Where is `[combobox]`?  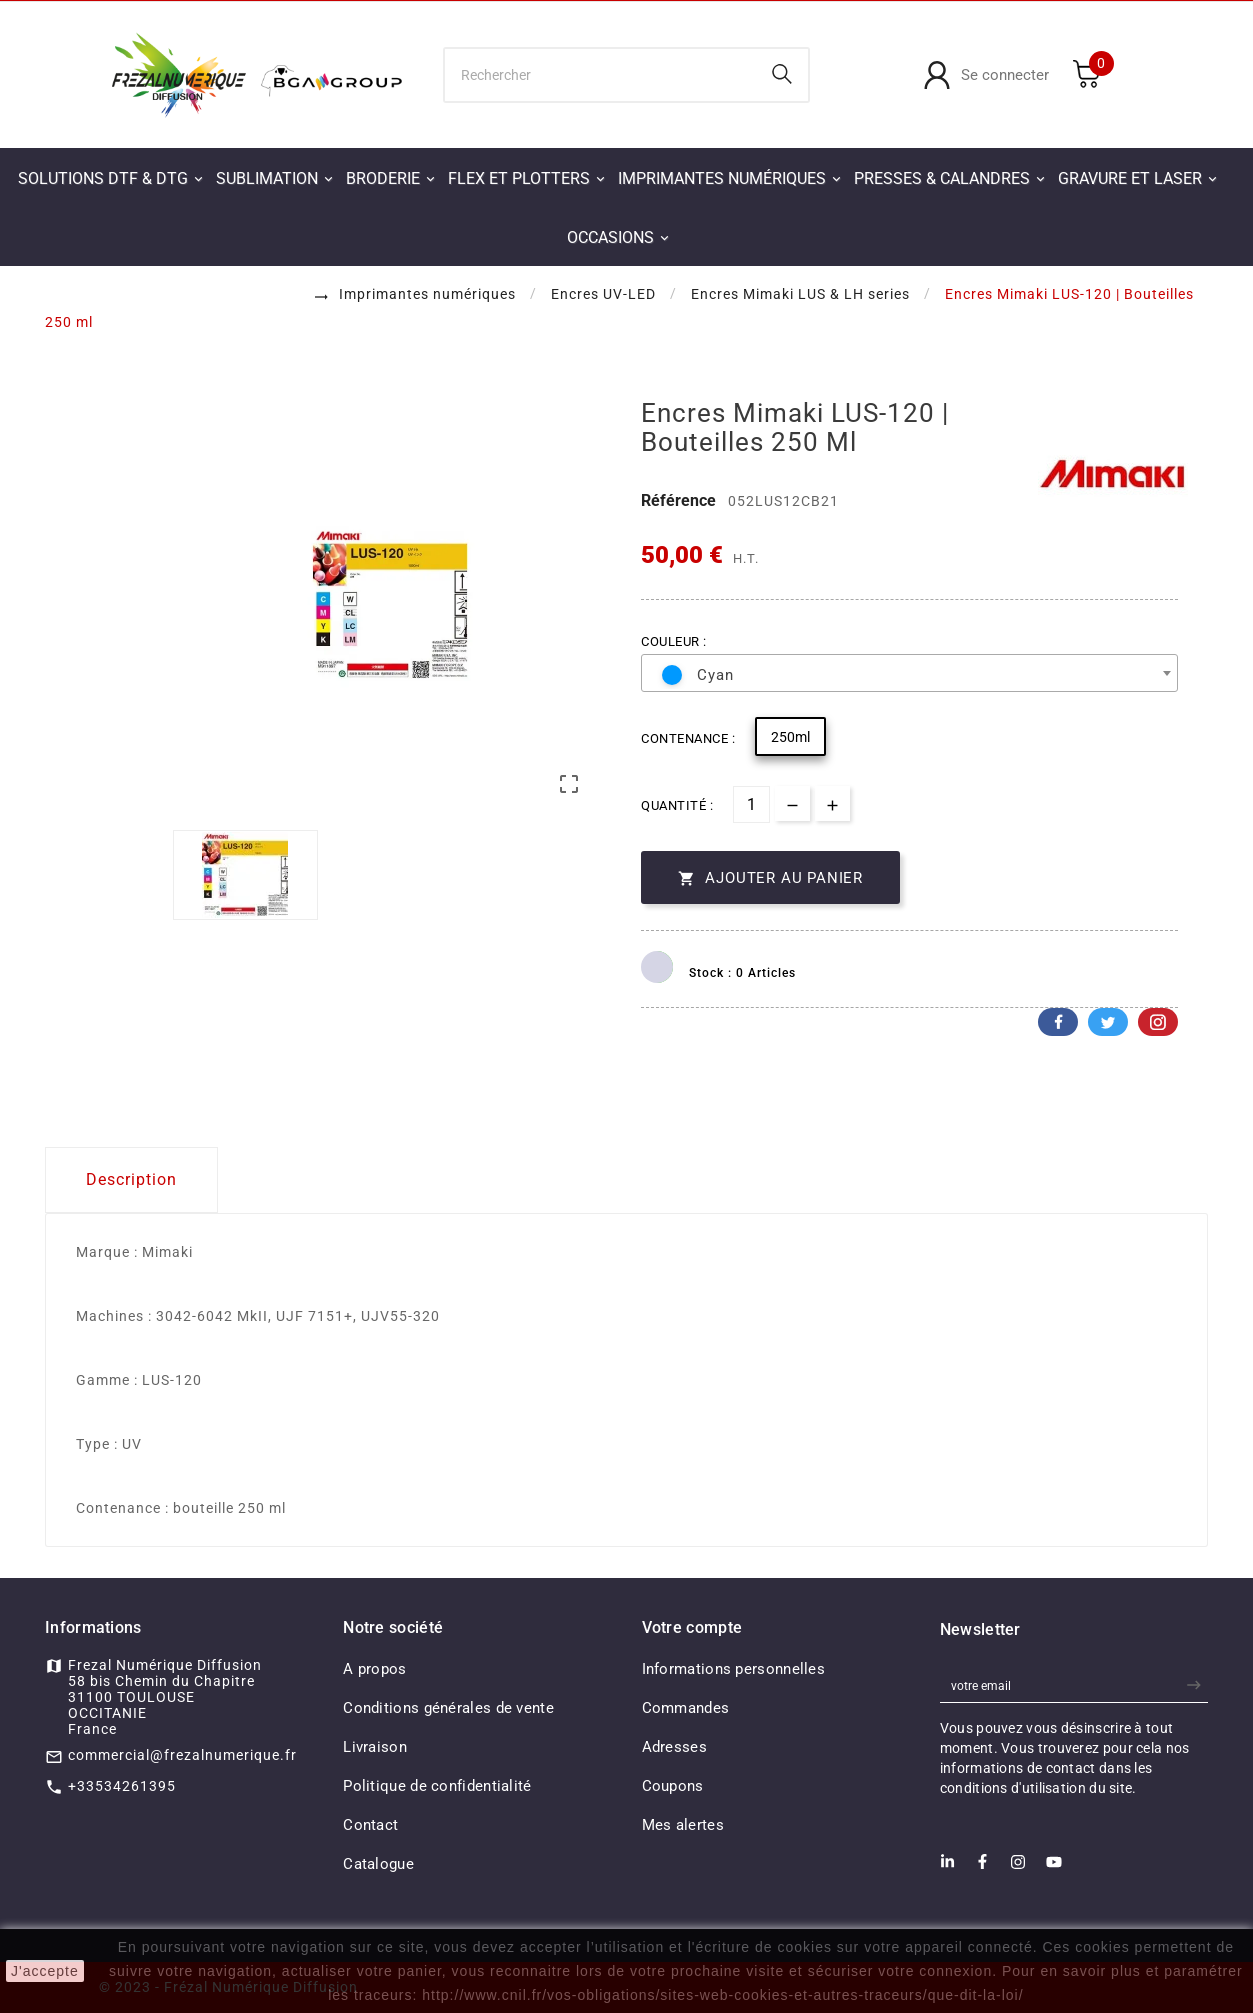 [combobox] is located at coordinates (909, 673).